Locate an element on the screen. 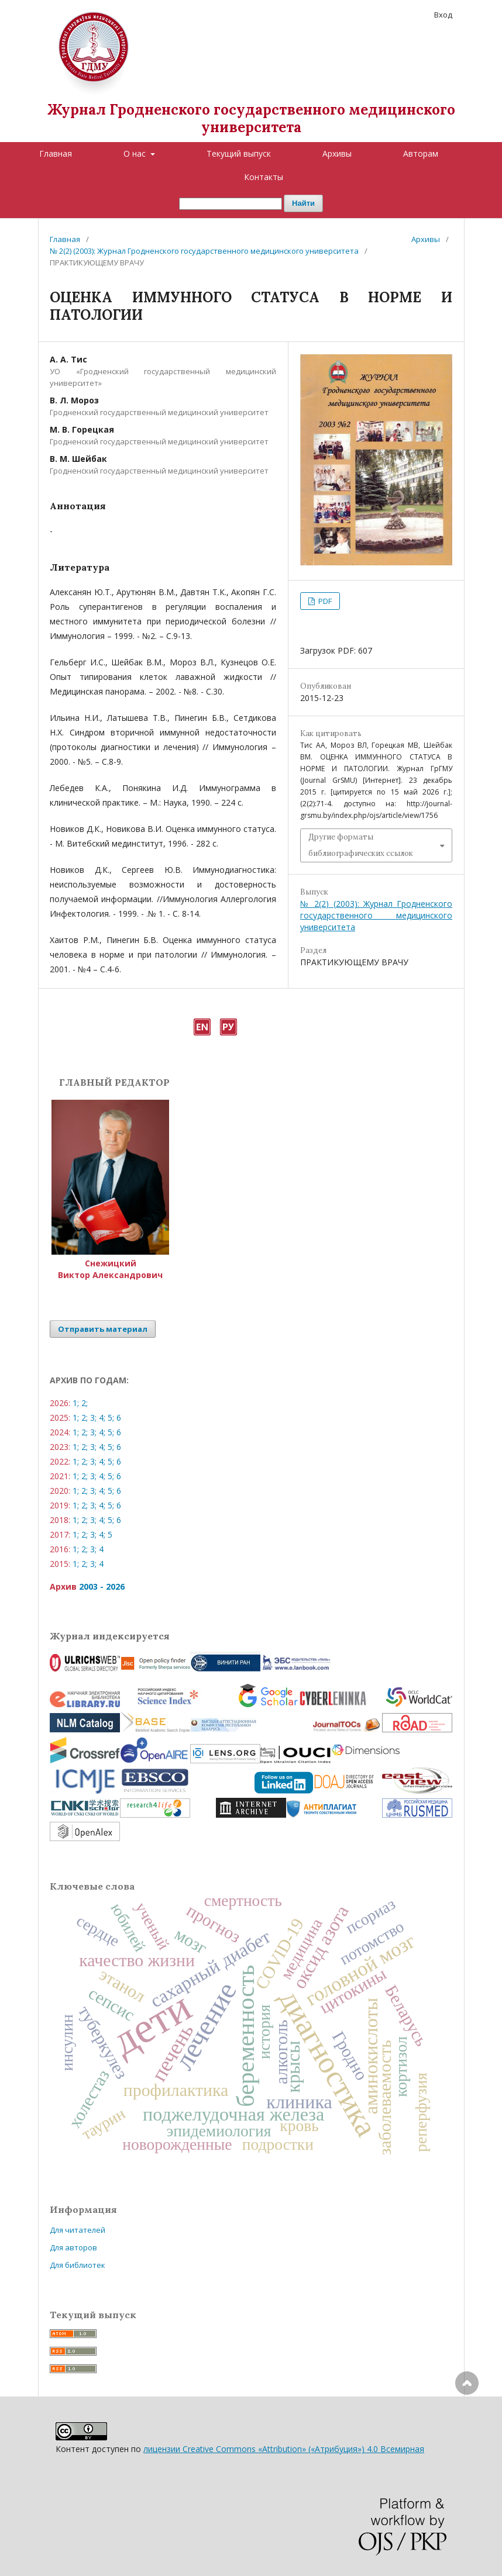 Image resolution: width=502 pixels, height=2576 pixels. Наверх is located at coordinates (467, 2429).